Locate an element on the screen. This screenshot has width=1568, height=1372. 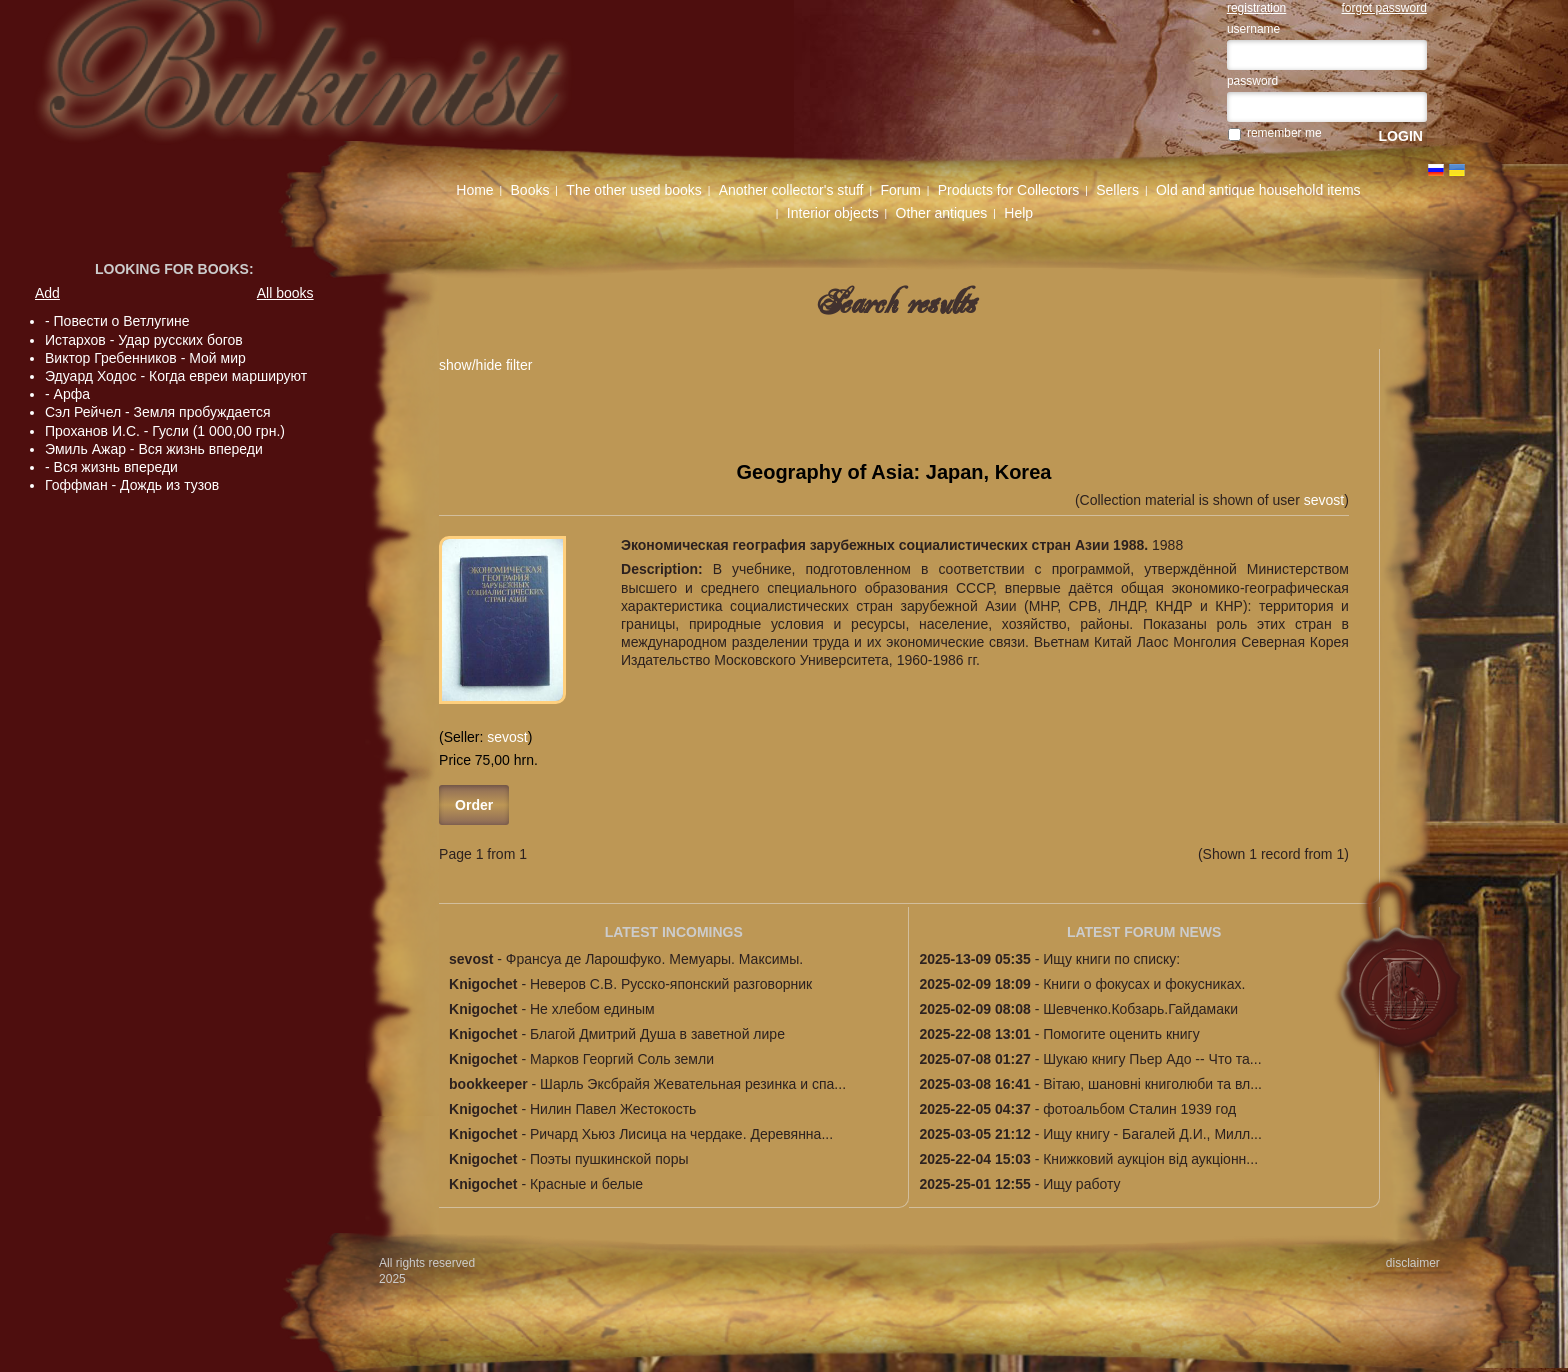
Неверов С.В. Русско-японский разговорник is located at coordinates (671, 984).